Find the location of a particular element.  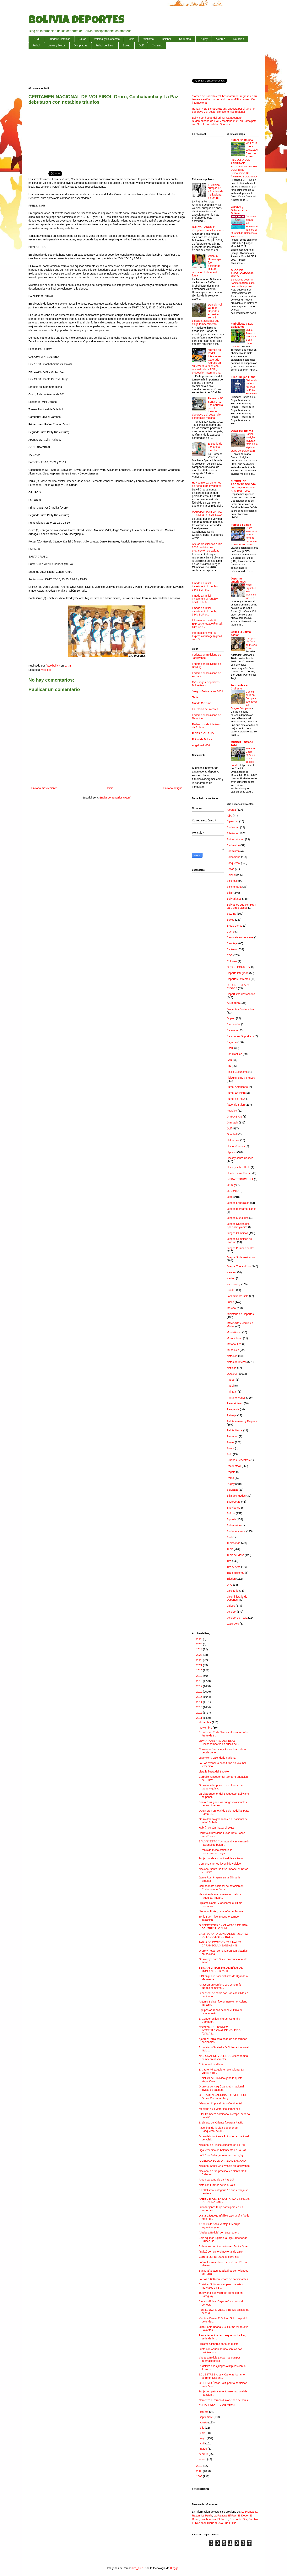

futbol de Salon is located at coordinates (236, 1104).